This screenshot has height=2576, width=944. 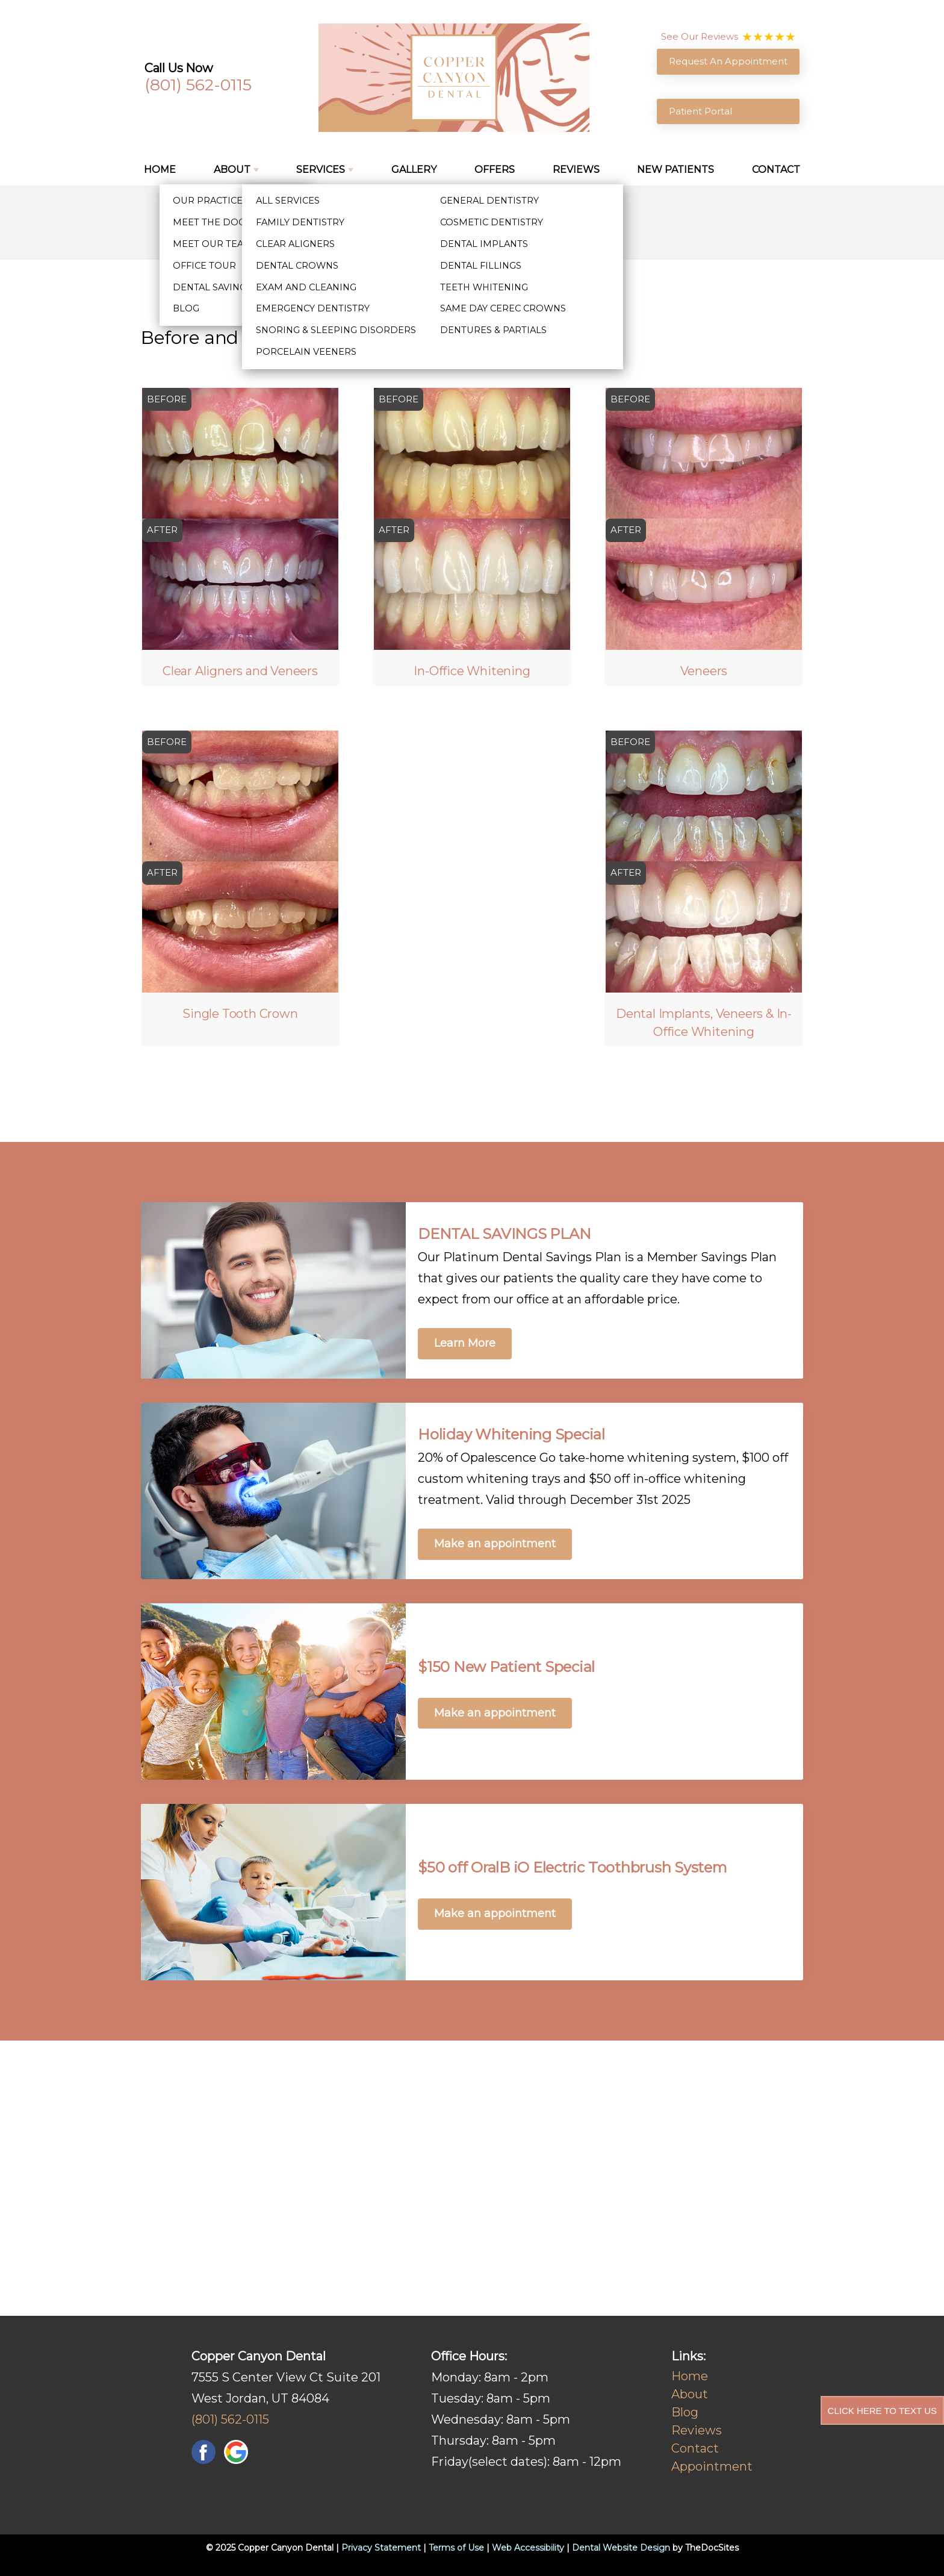 What do you see at coordinates (675, 169) in the screenshot?
I see `New Patients` at bounding box center [675, 169].